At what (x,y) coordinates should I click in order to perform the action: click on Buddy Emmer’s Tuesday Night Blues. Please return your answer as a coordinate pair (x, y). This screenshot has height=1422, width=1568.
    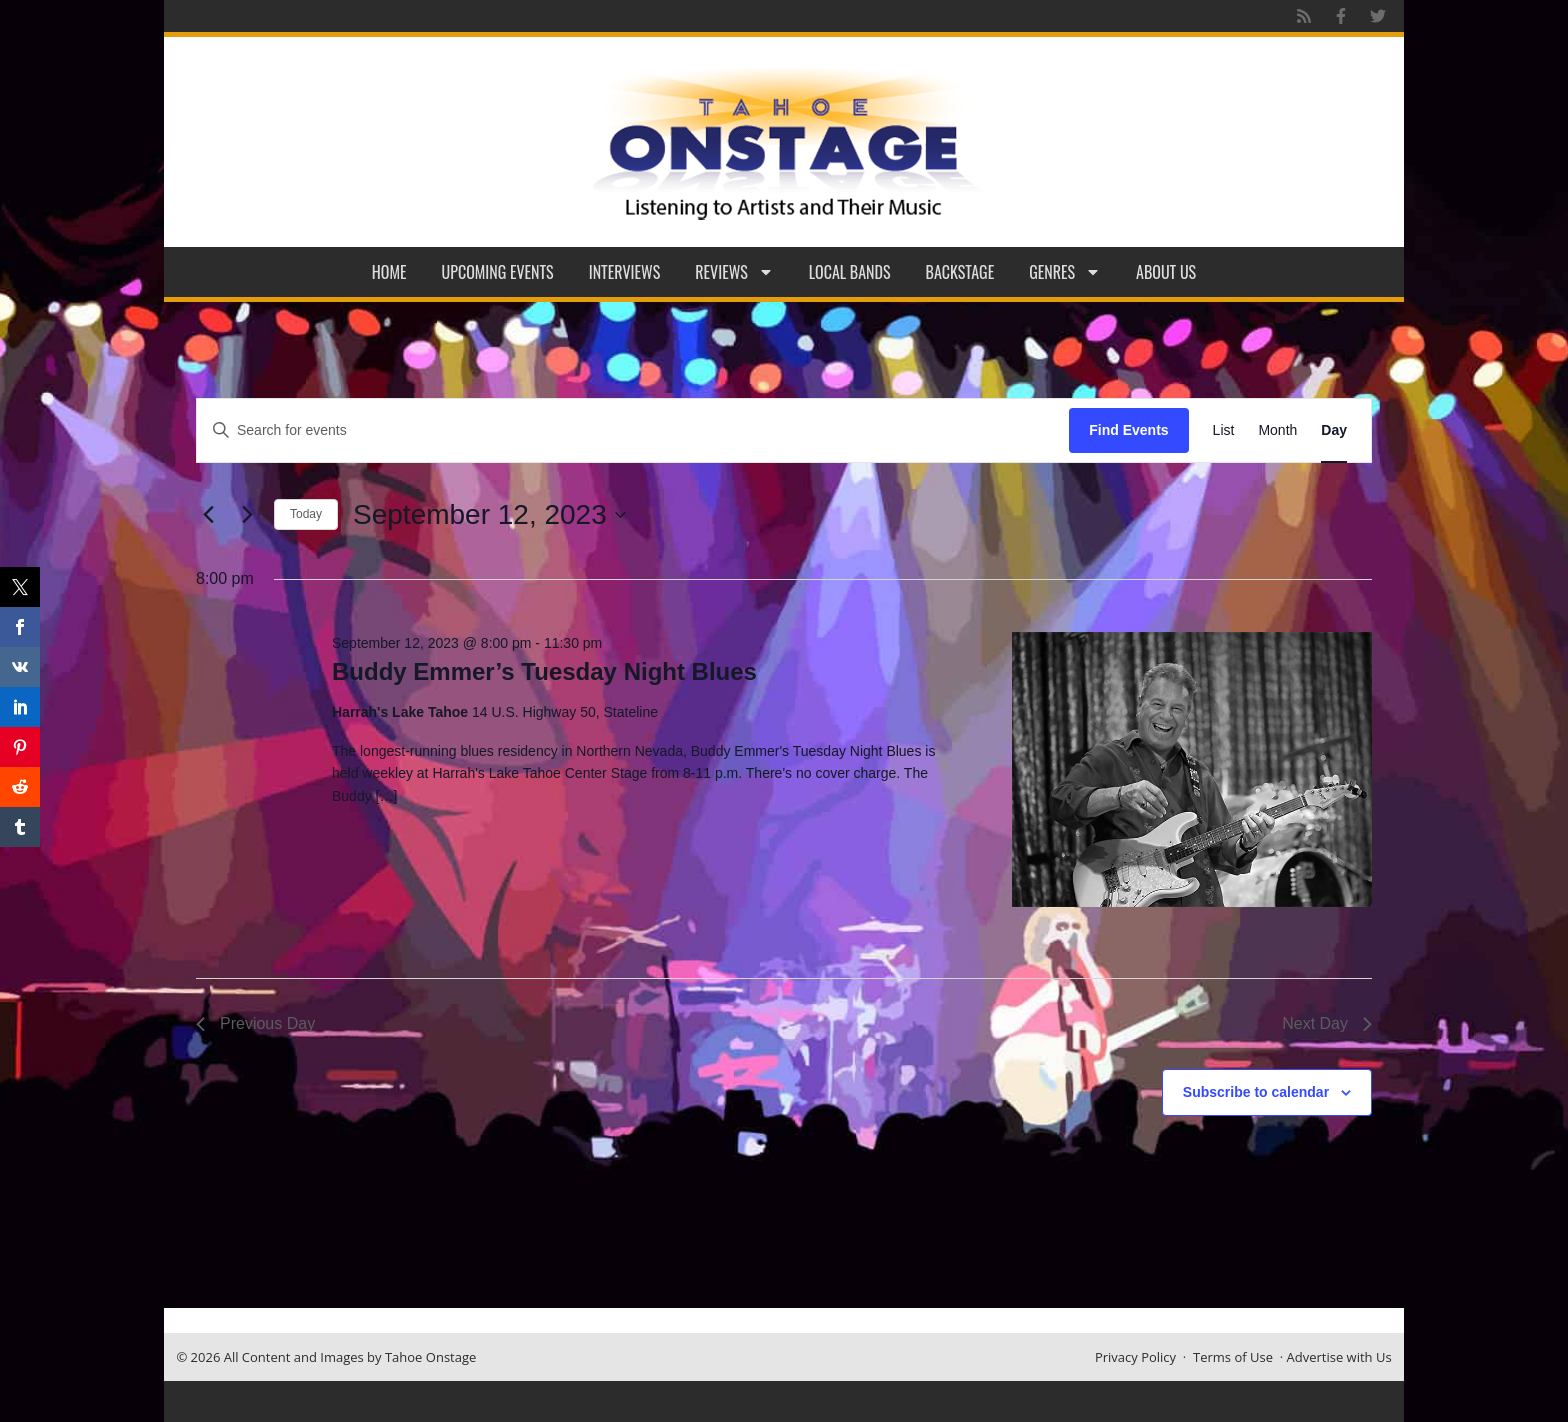
    Looking at the image, I should click on (544, 671).